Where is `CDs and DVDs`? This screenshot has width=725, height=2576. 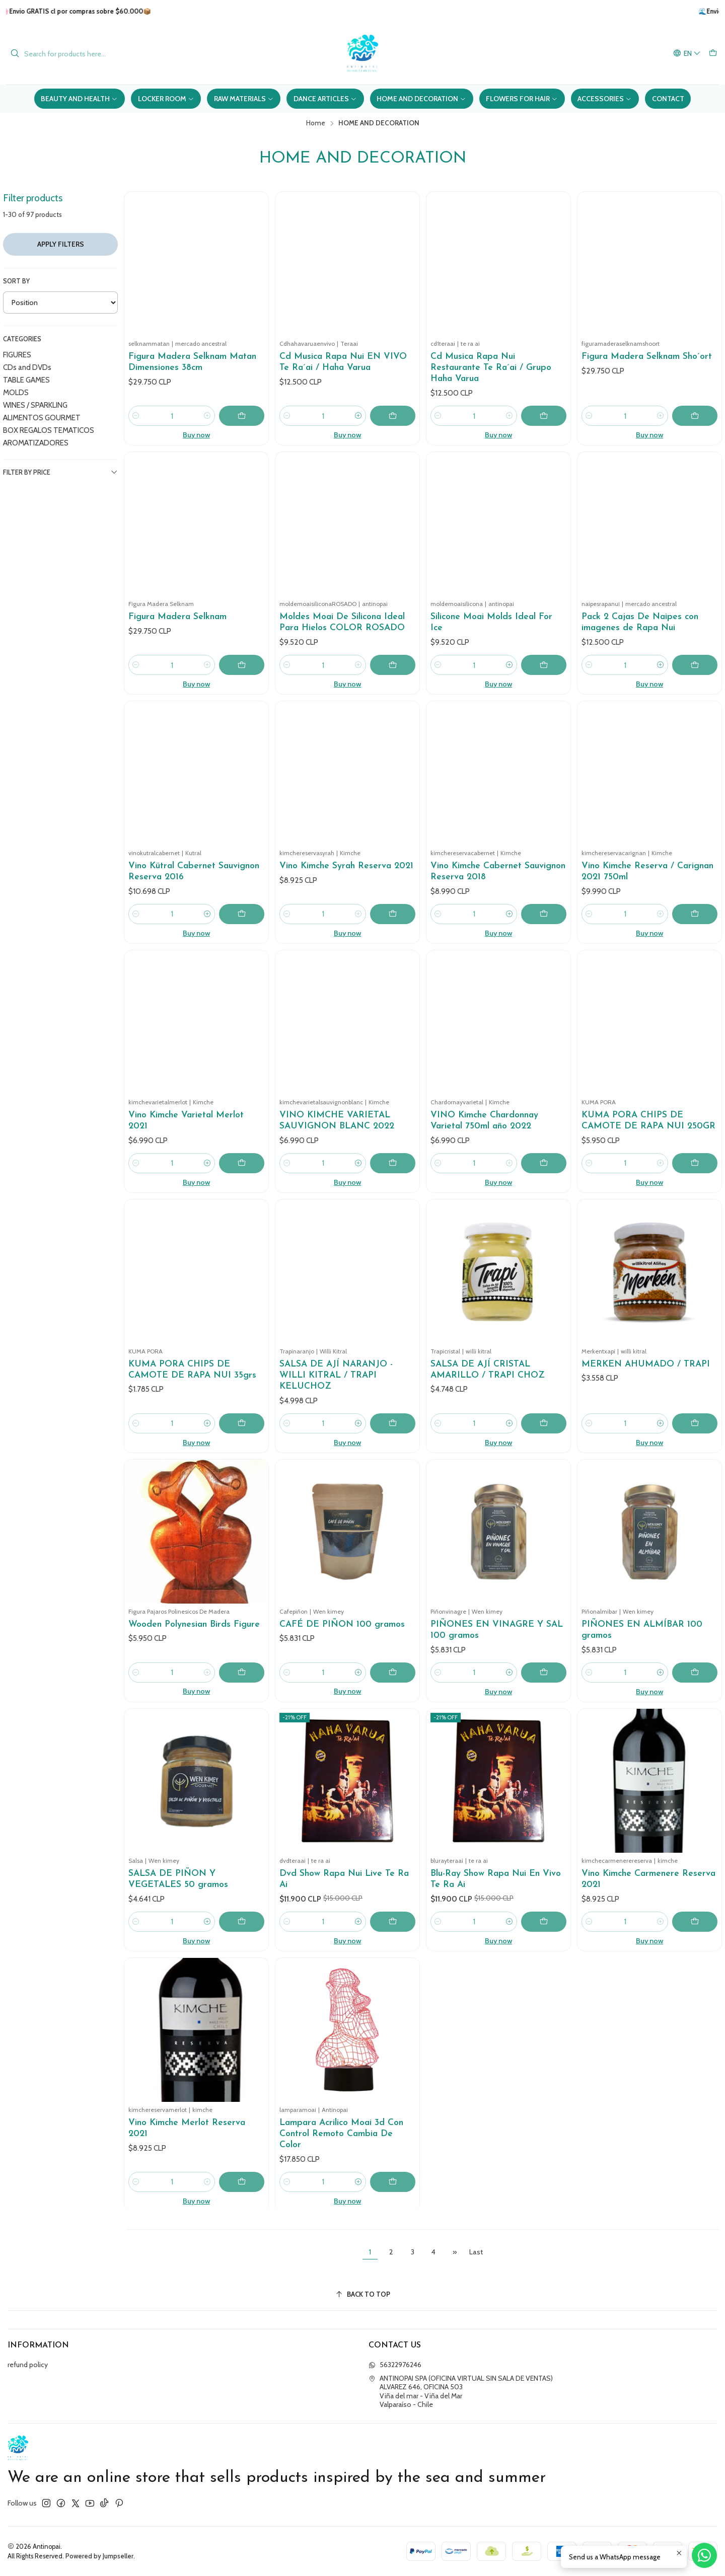
CDs and DVDs is located at coordinates (27, 367).